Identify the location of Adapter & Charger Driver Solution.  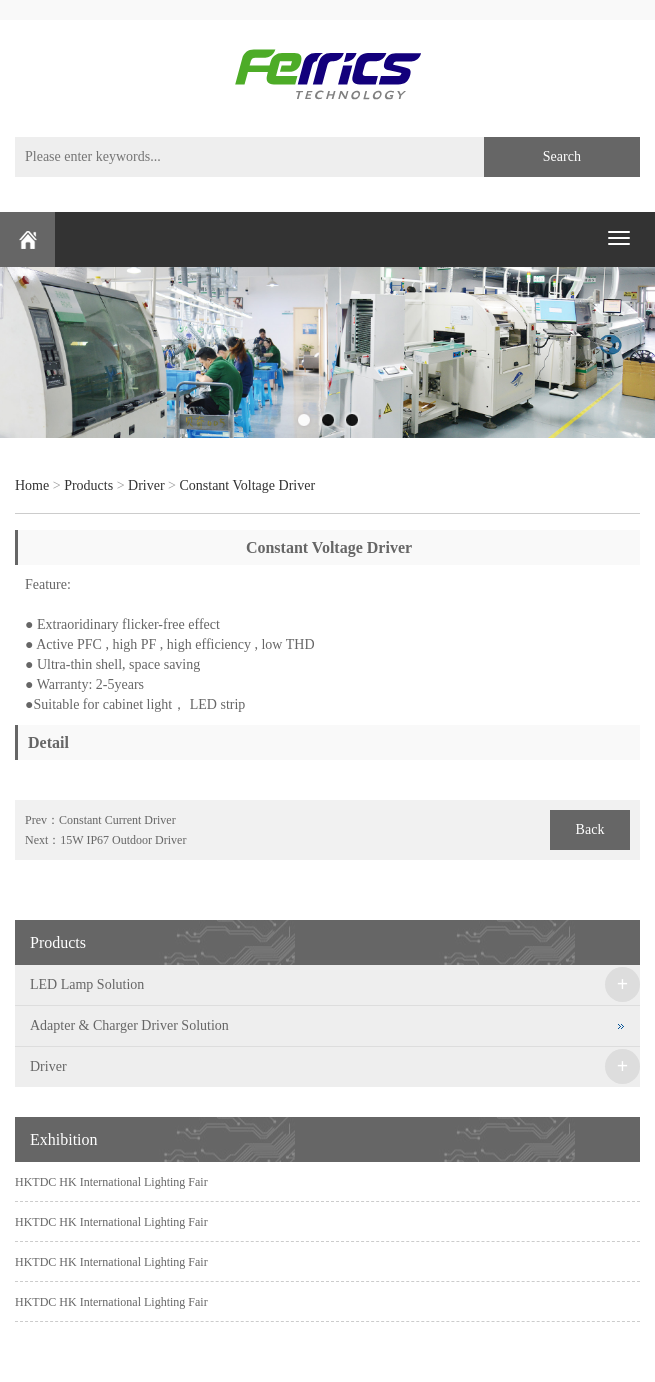
(129, 1025).